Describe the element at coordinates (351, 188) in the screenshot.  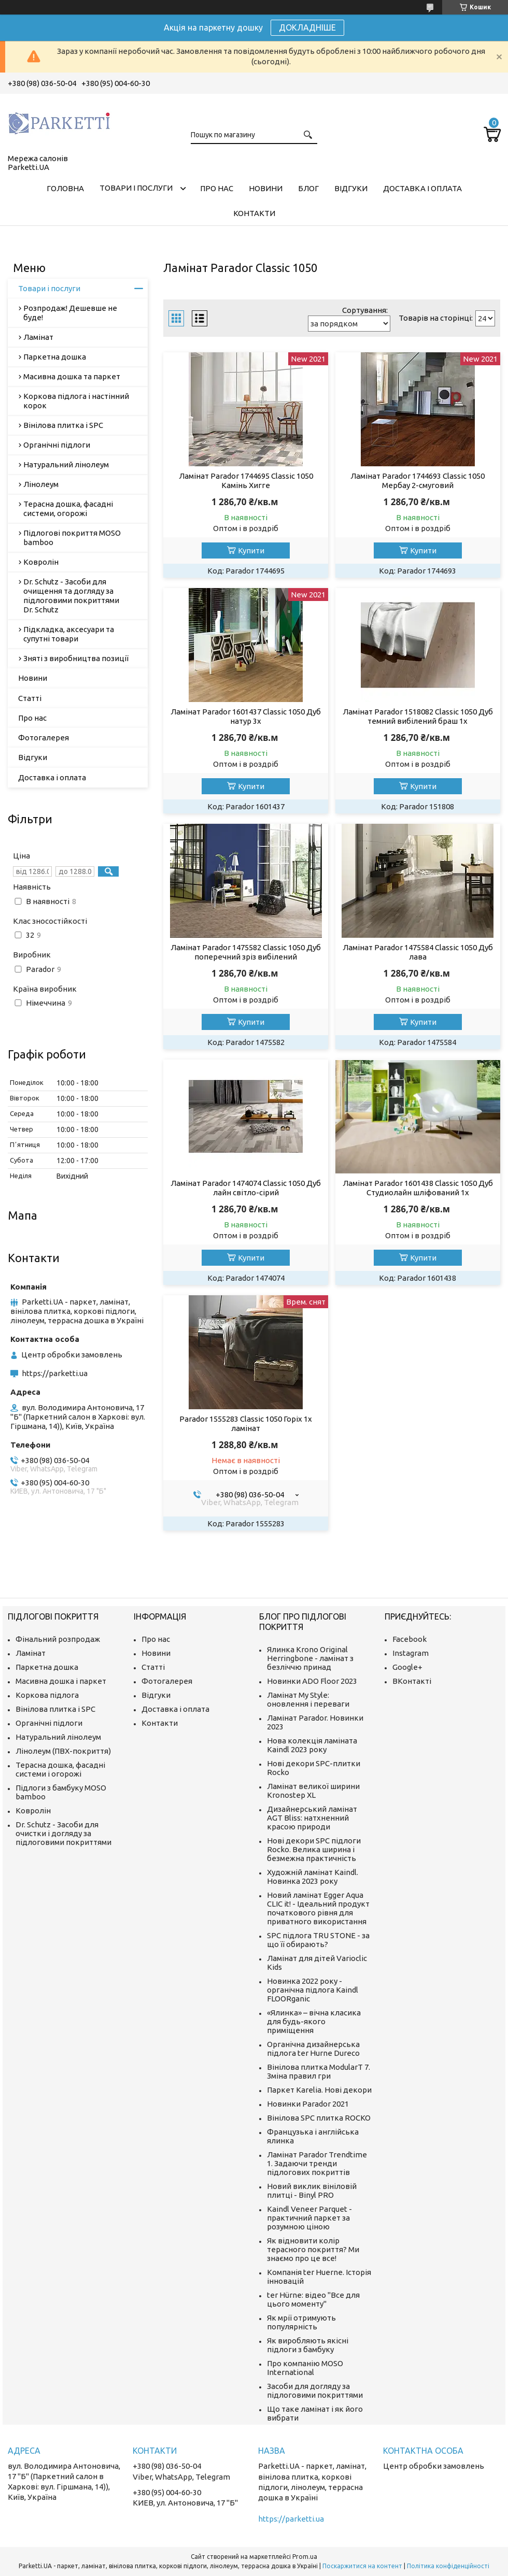
I see `Відгуки` at that location.